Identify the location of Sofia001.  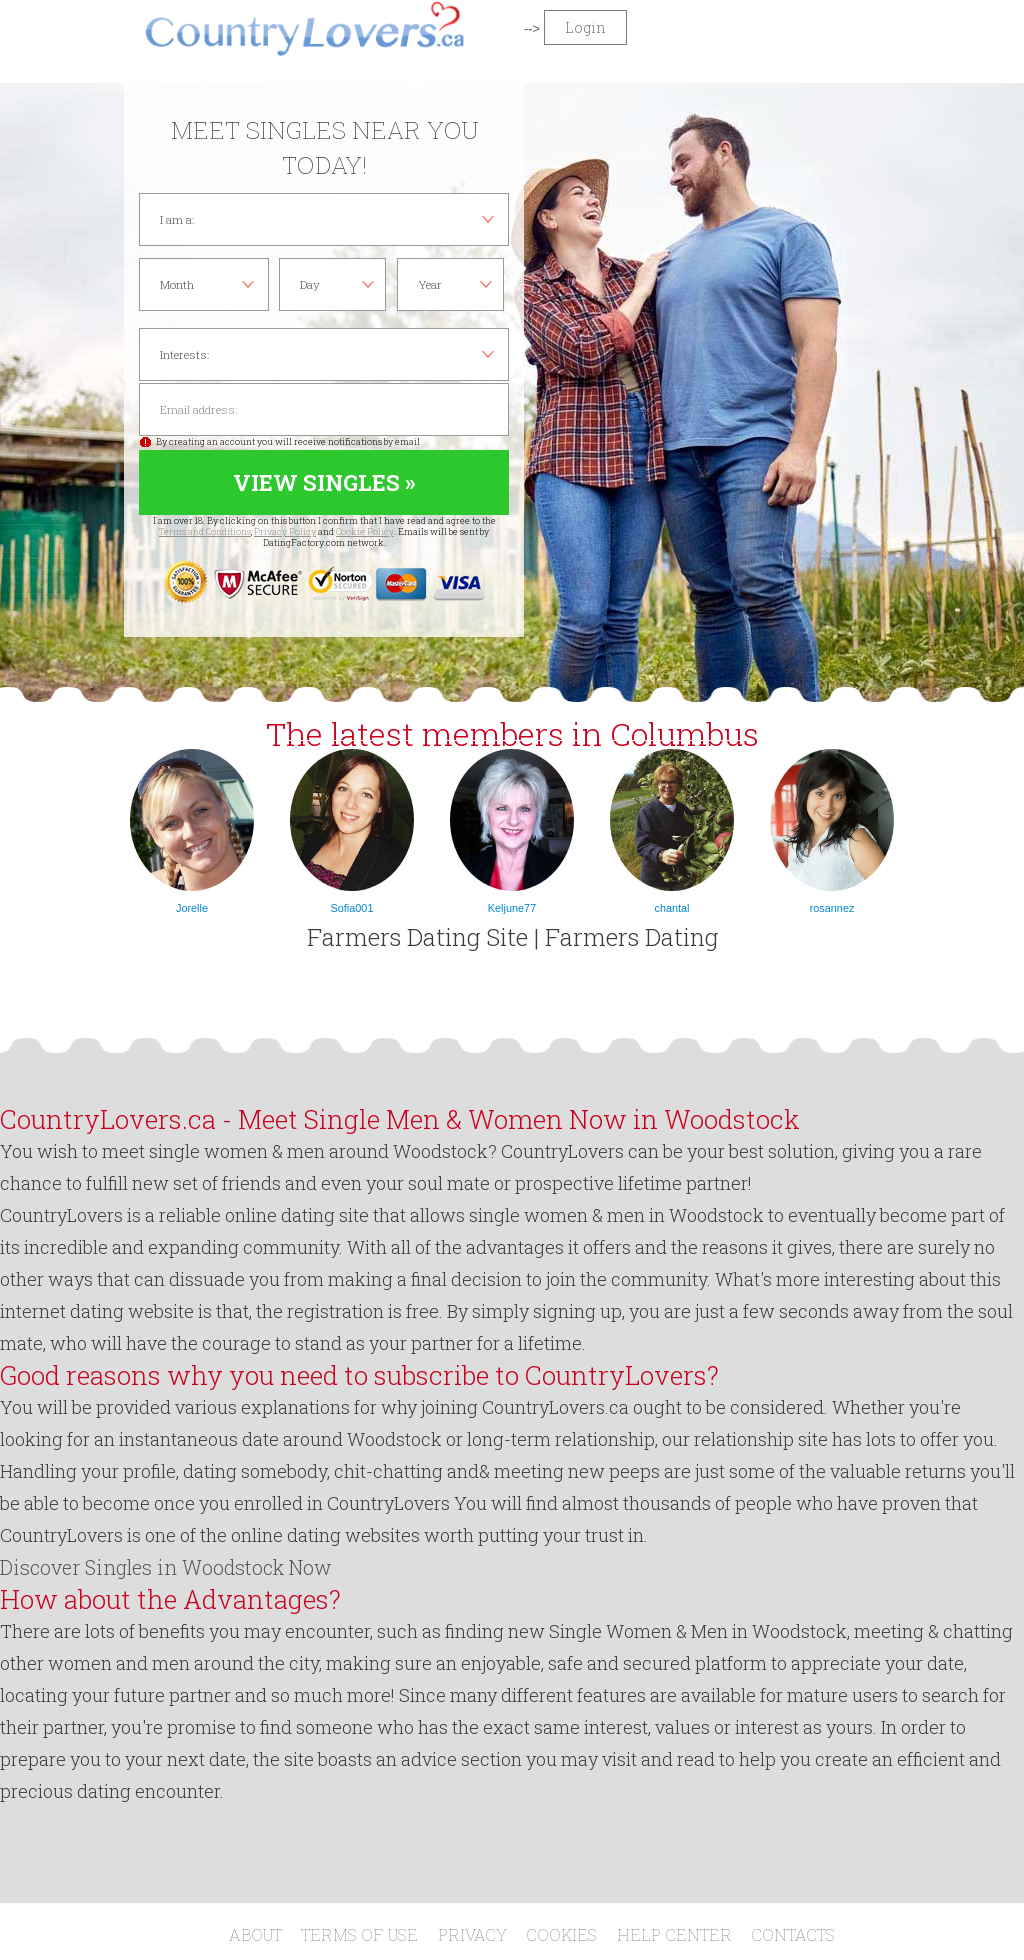
(352, 908).